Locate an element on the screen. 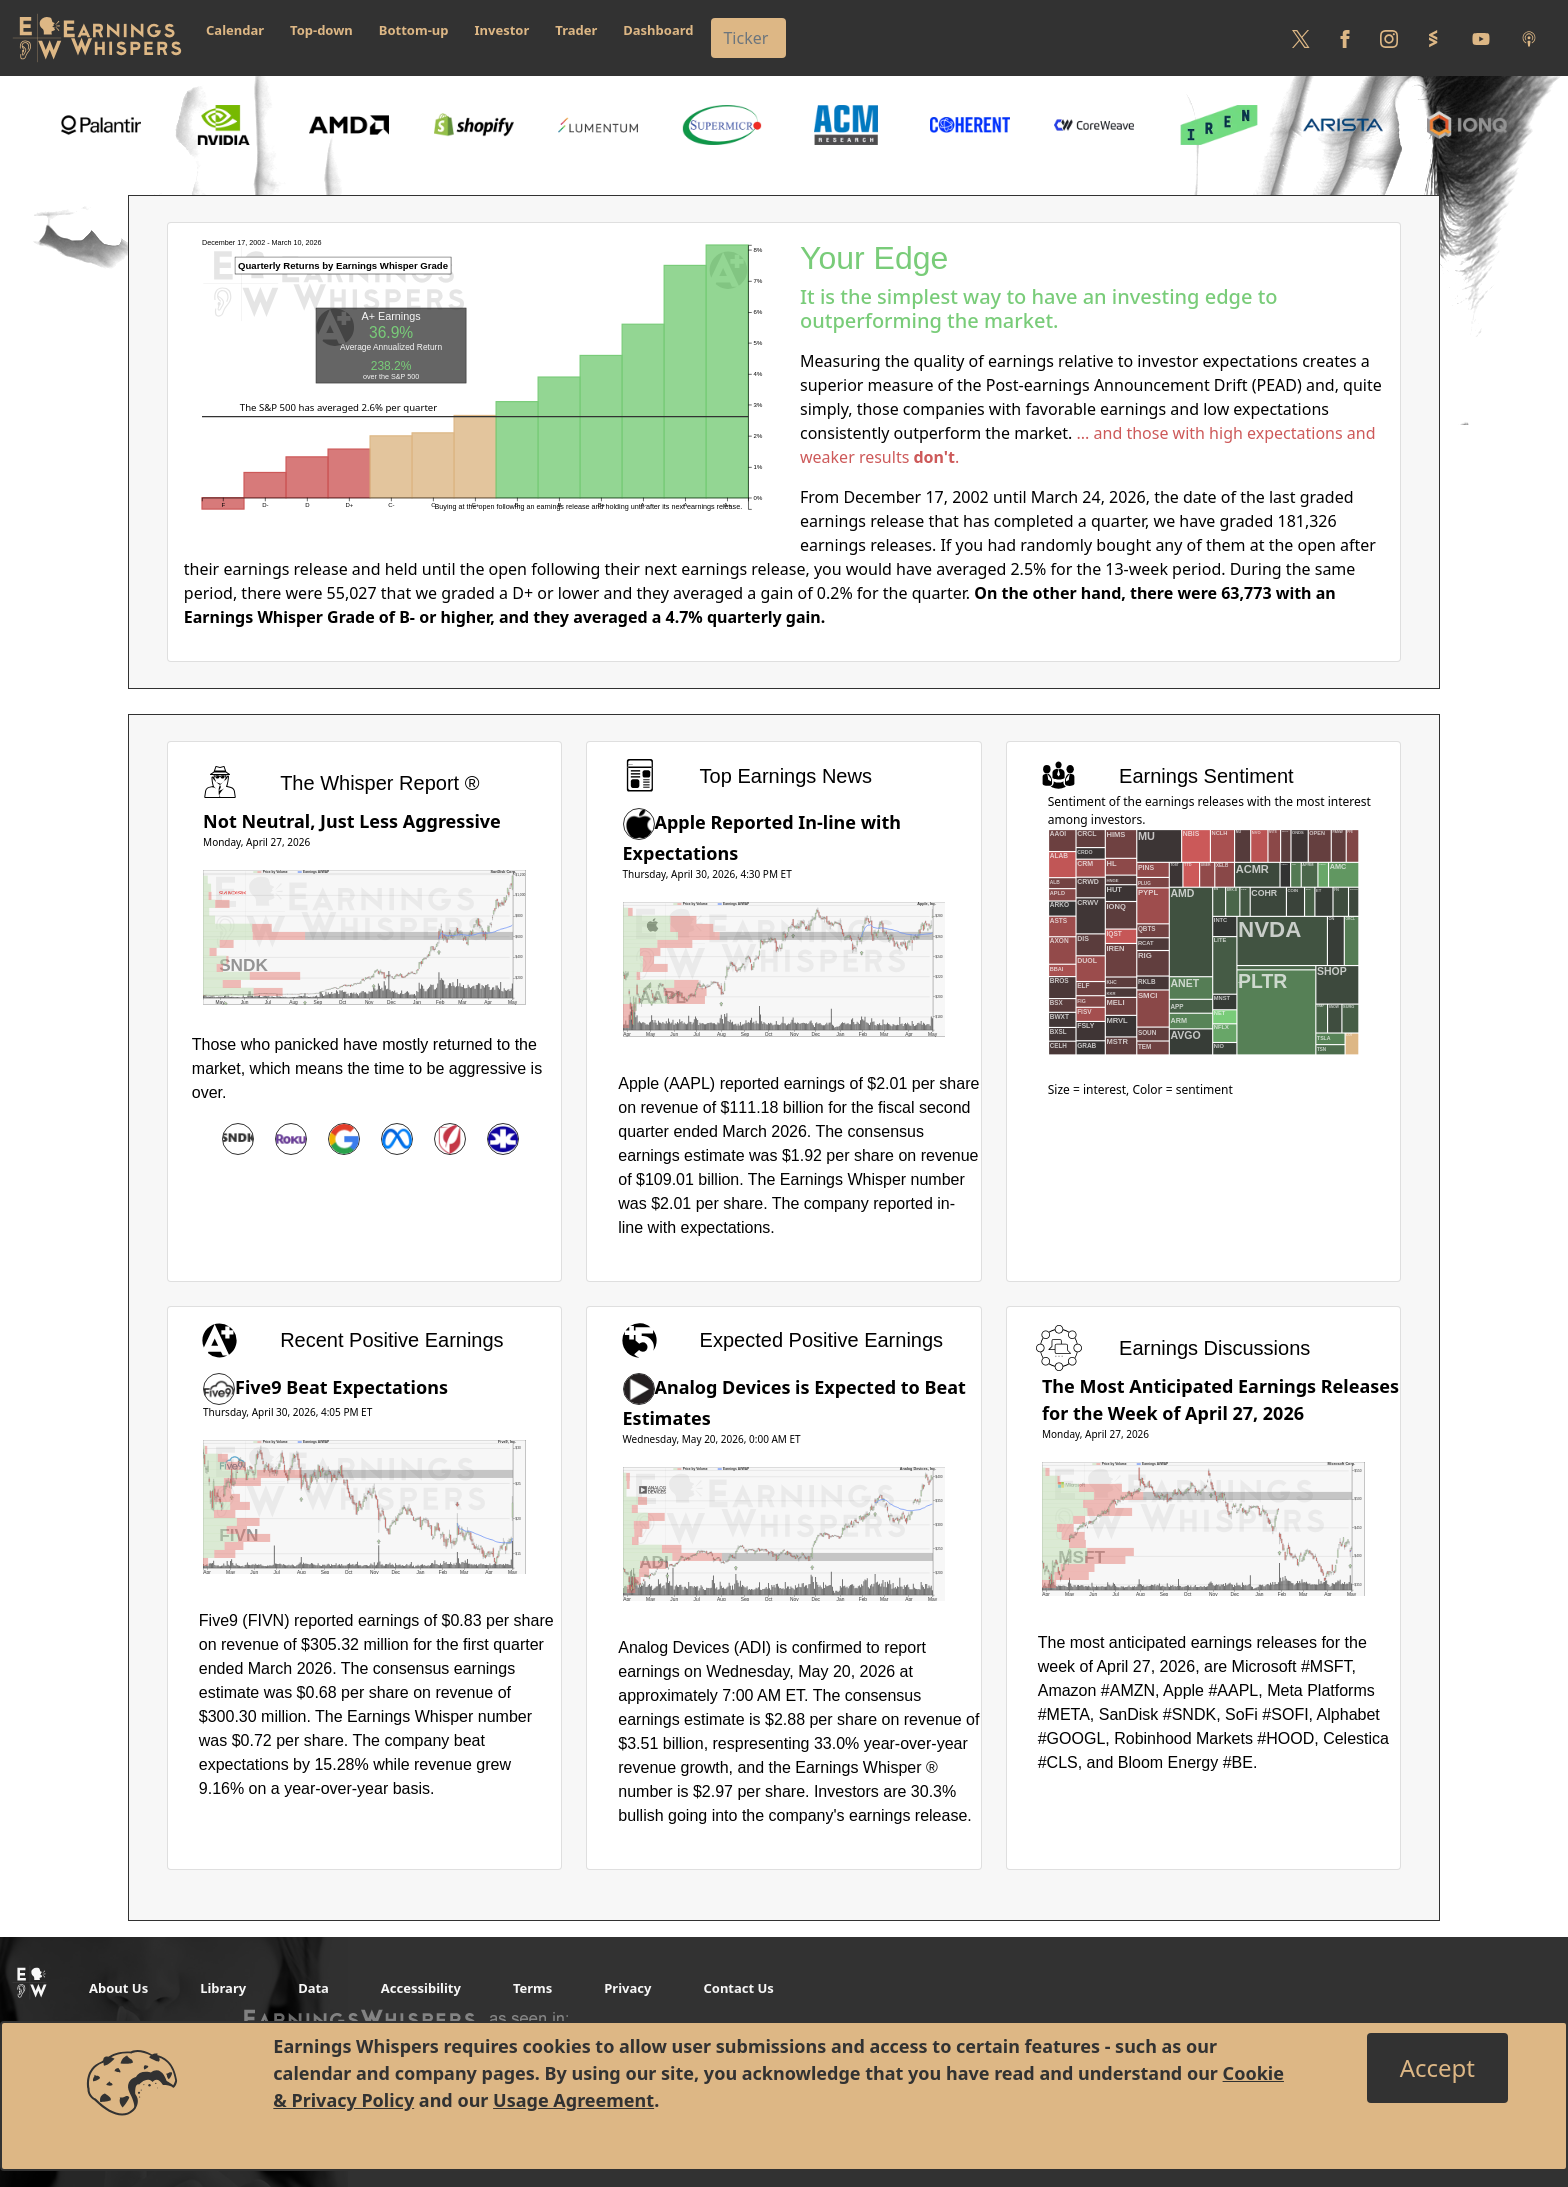  [Follow us on Facebook] is located at coordinates (1345, 38).